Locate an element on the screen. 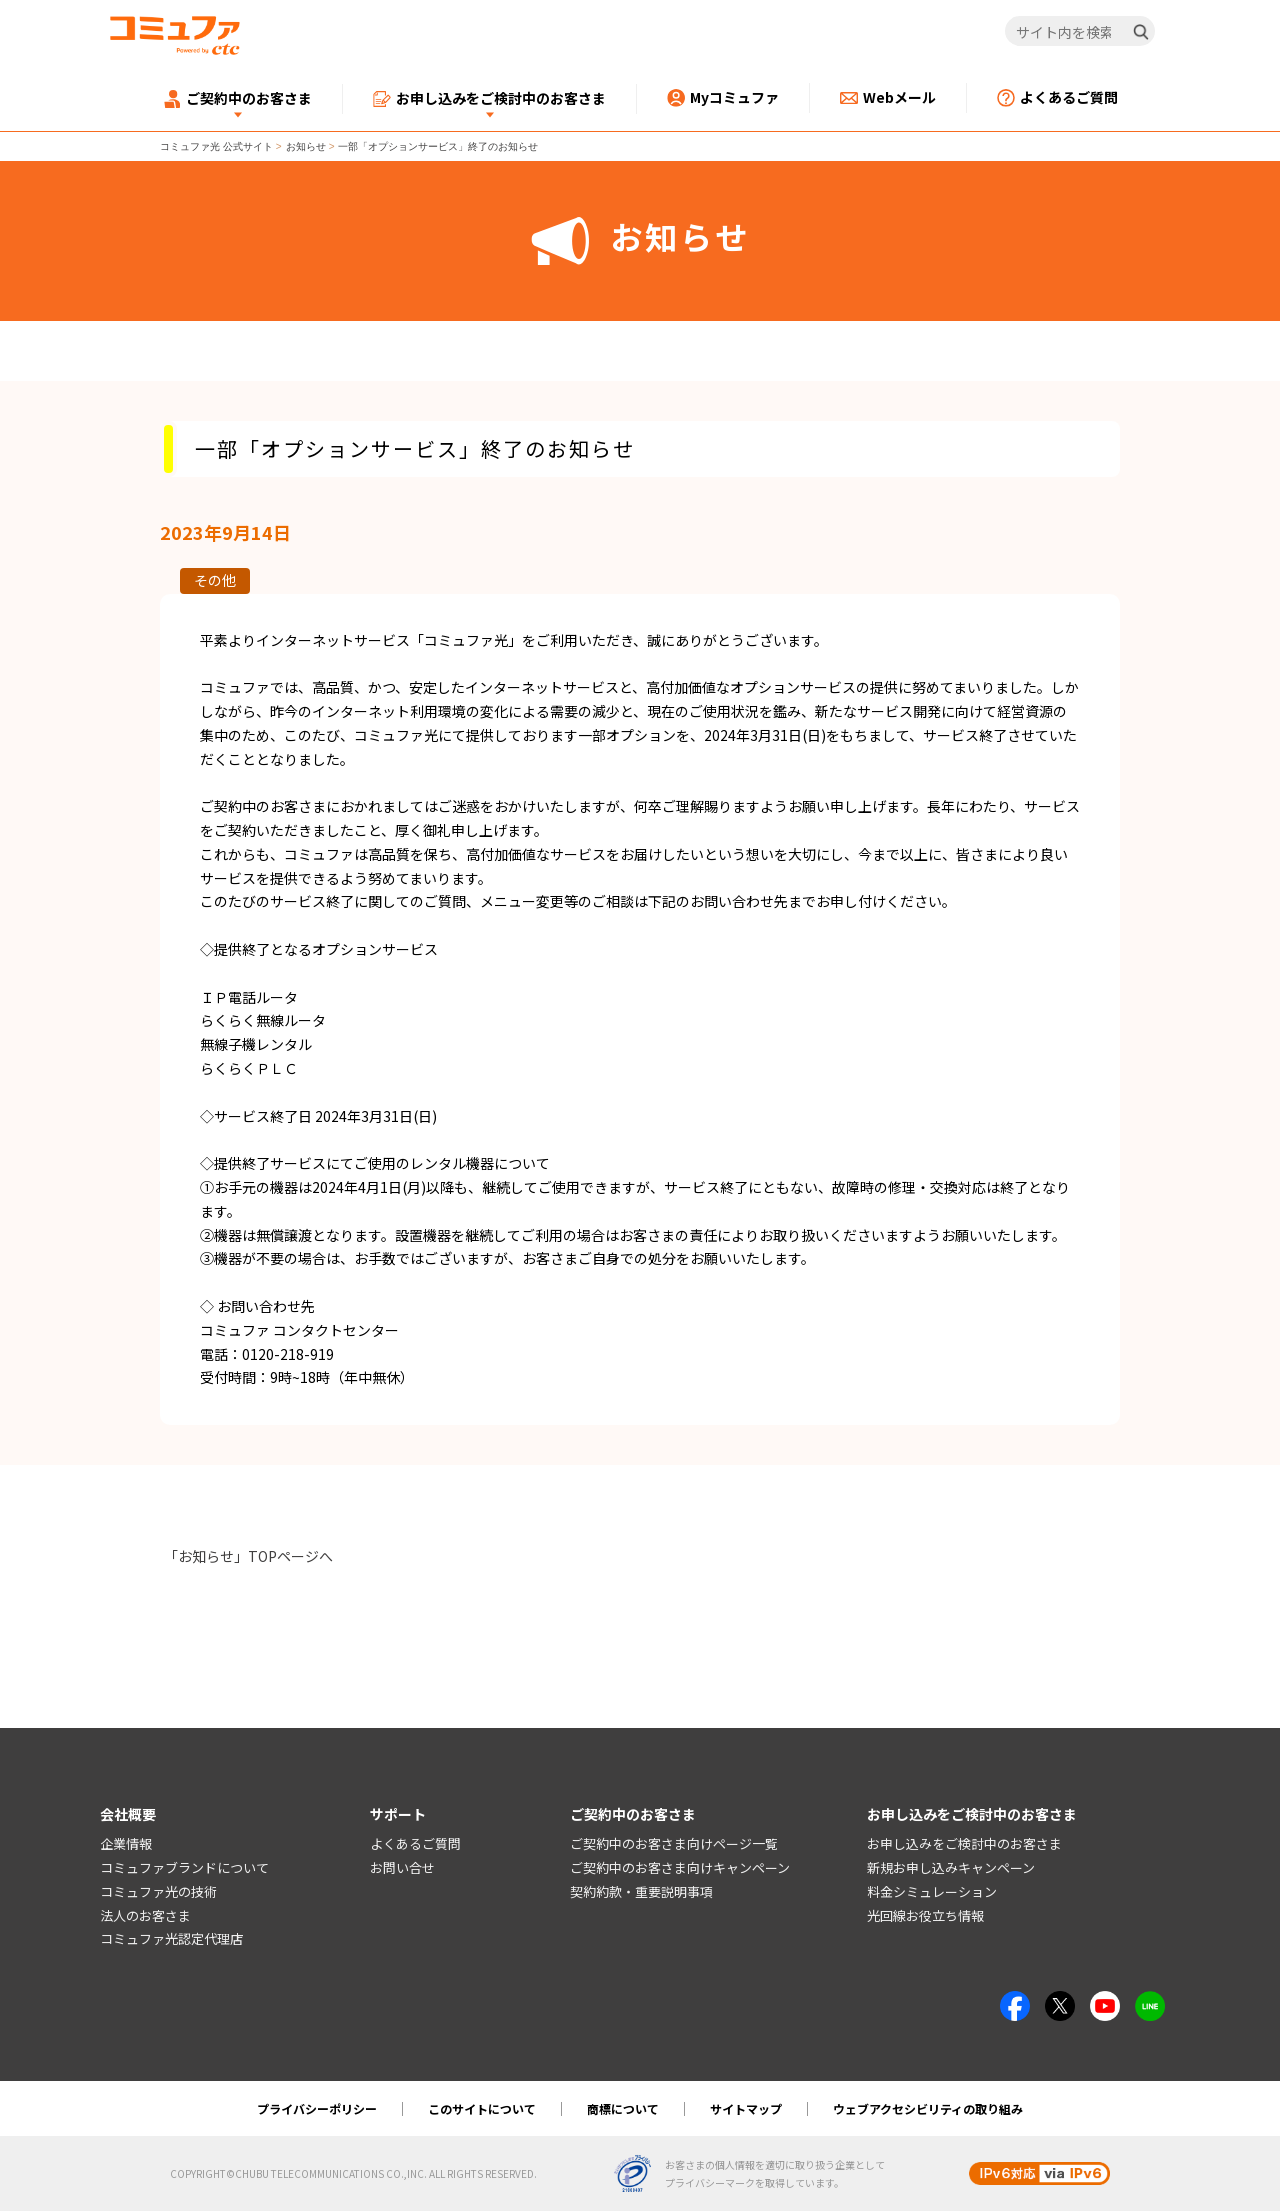  ウェブアクセシビリティの取り組み is located at coordinates (928, 2109).